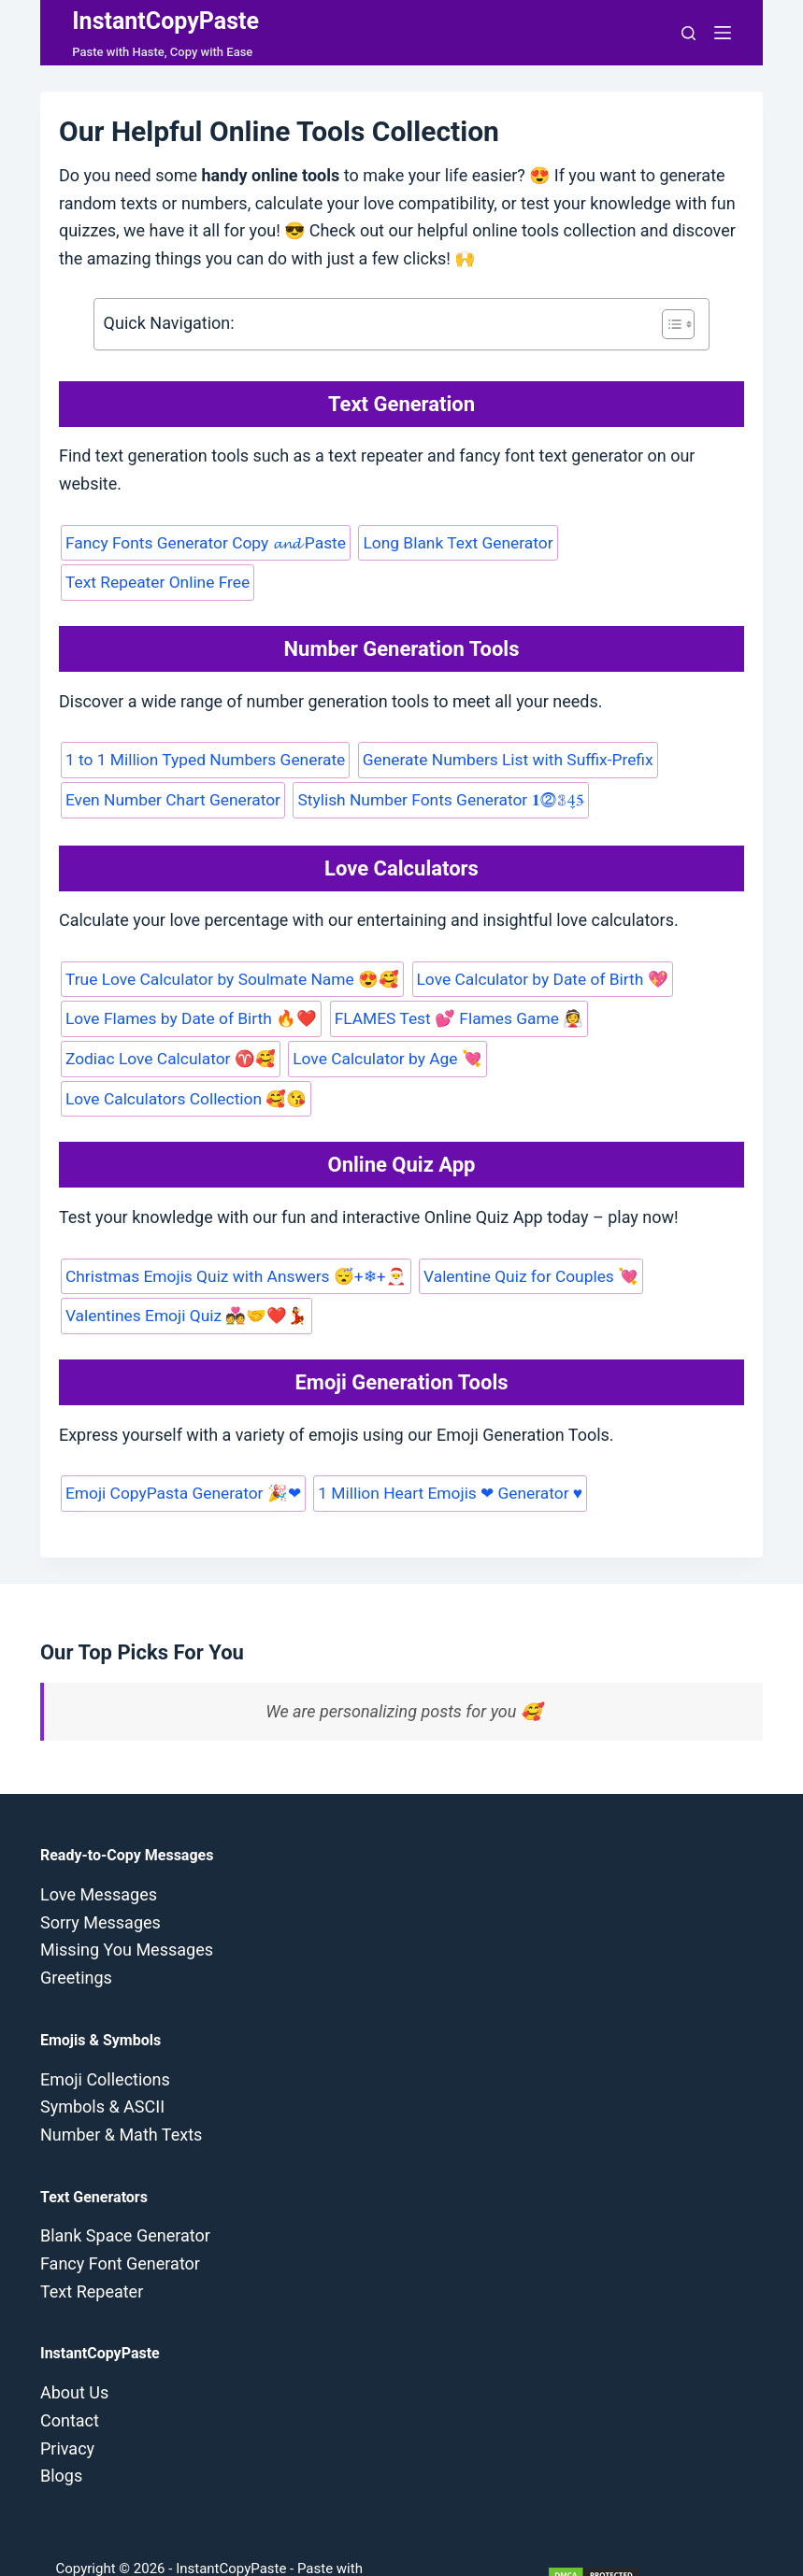 The height and width of the screenshot is (2576, 803). Describe the element at coordinates (76, 1933) in the screenshot. I see `Greetings` at that location.